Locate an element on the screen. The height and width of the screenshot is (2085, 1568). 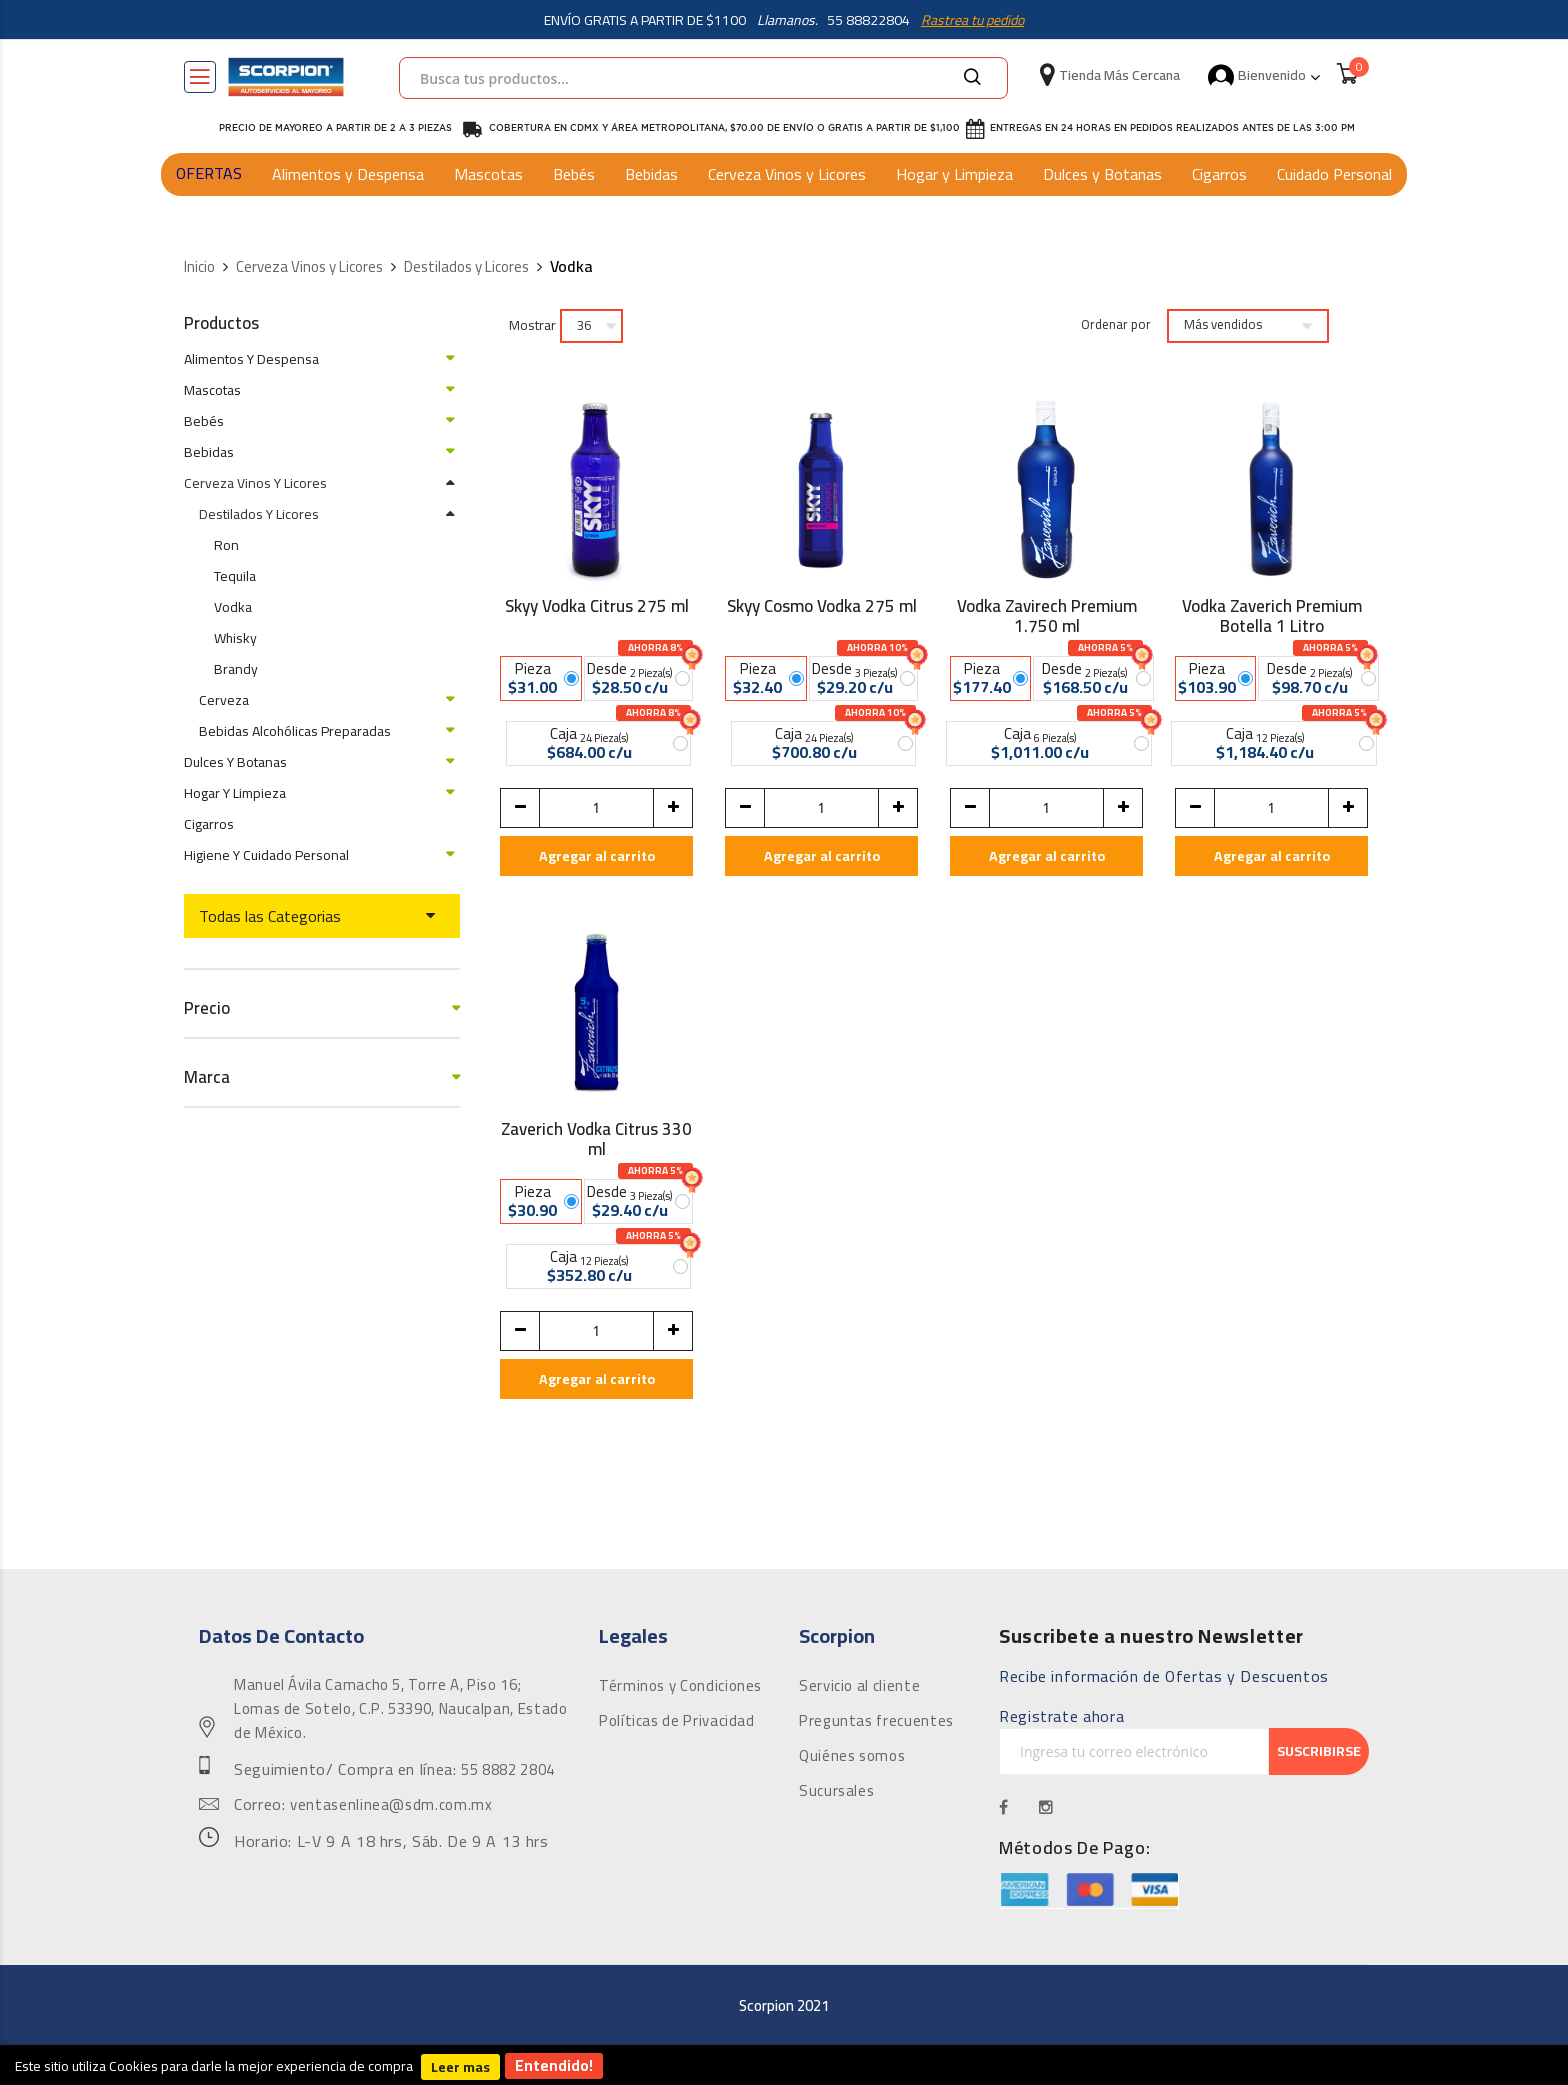
Inicio is located at coordinates (199, 267).